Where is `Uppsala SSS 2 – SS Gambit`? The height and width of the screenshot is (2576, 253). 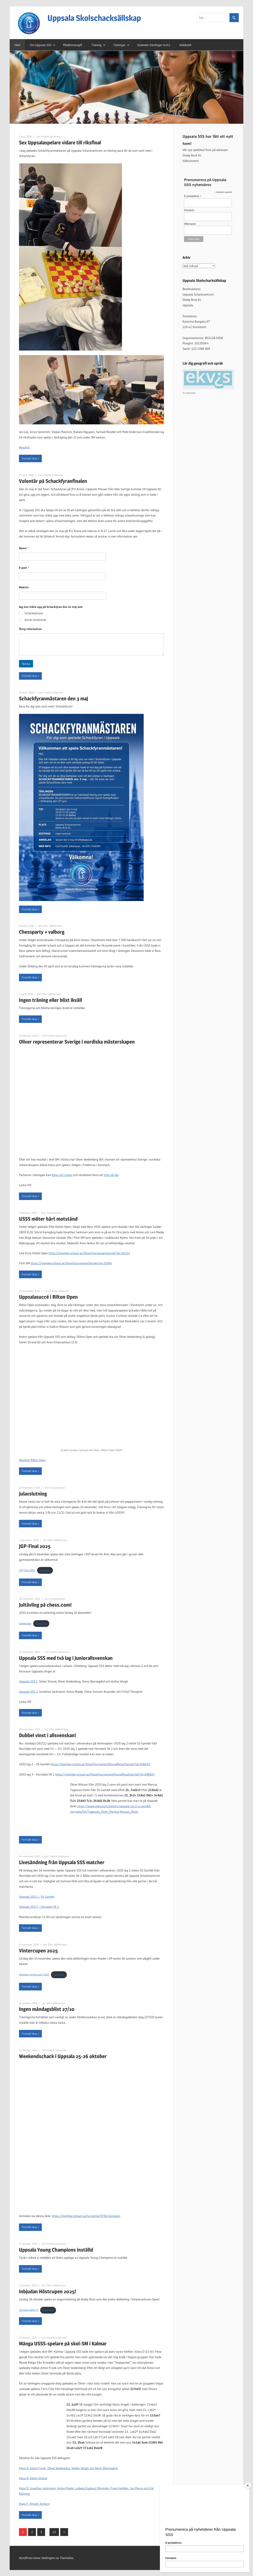 Uppsala SSS 2 – SS Gambit is located at coordinates (36, 1897).